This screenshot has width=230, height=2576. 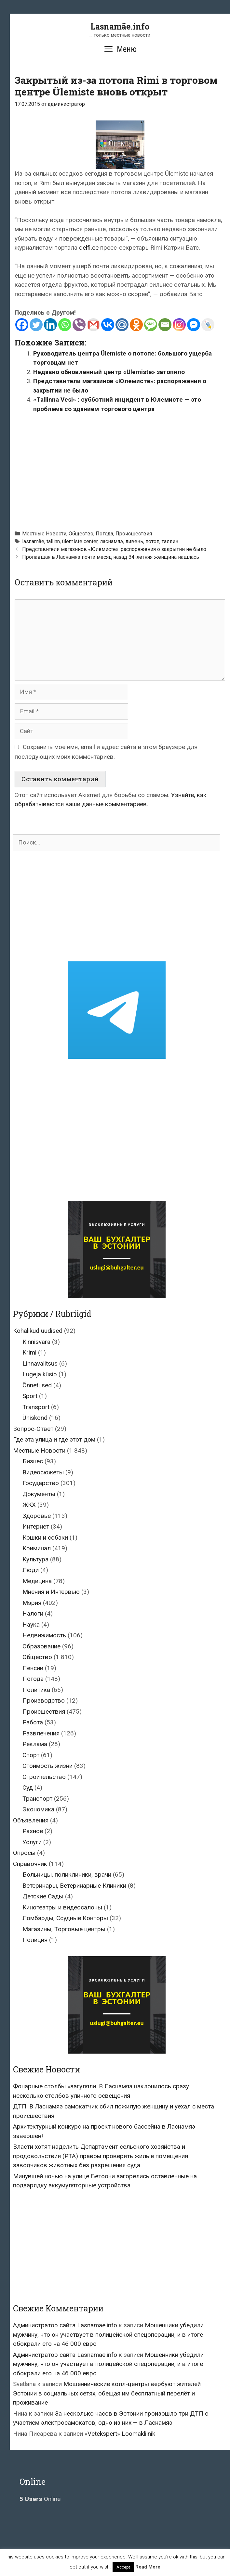 What do you see at coordinates (152, 541) in the screenshot?
I see `потоп` at bounding box center [152, 541].